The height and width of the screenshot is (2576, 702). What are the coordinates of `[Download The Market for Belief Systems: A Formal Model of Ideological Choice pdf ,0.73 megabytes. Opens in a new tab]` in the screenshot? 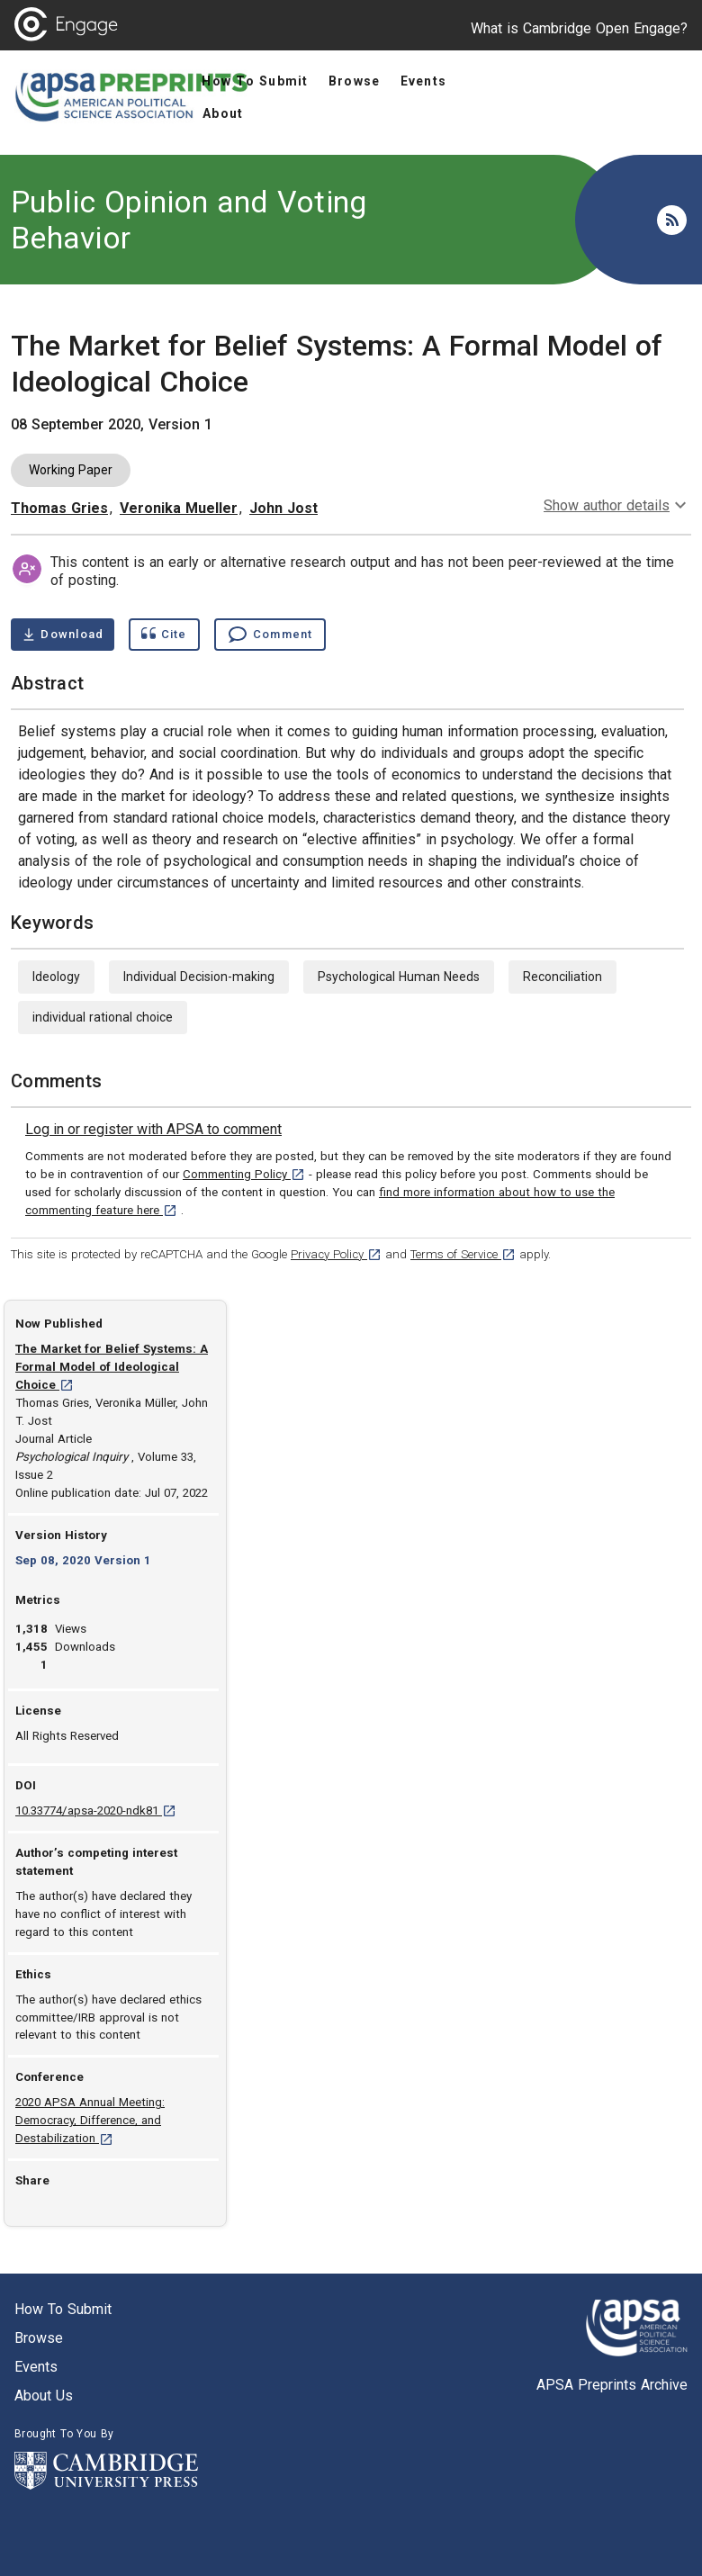 It's located at (62, 634).